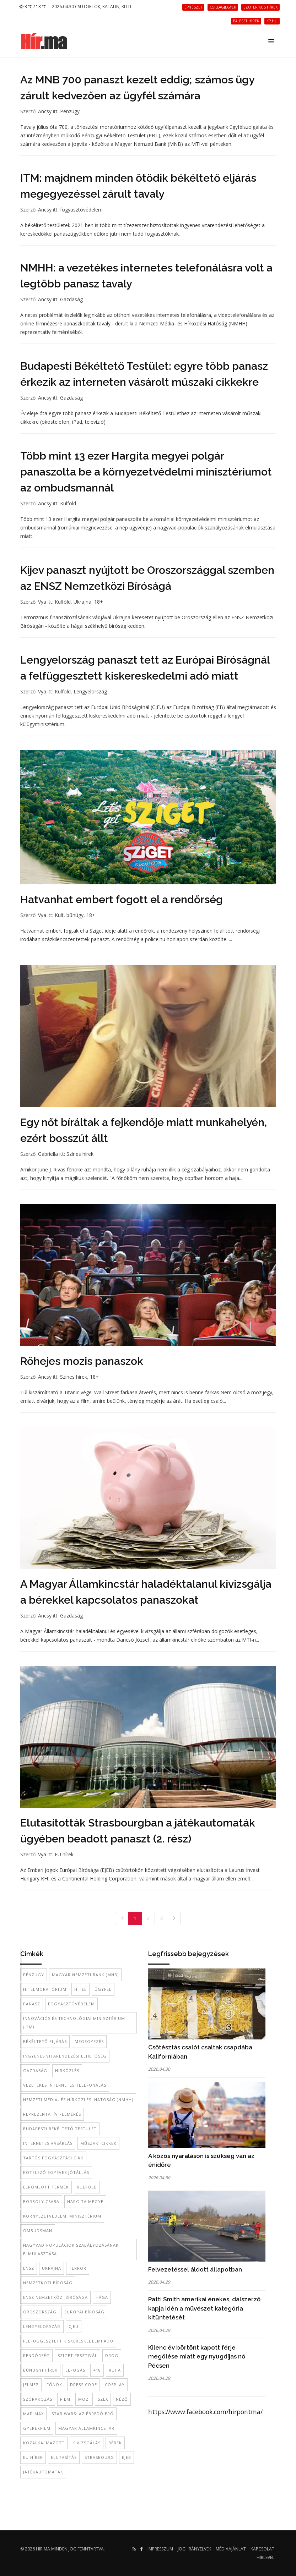  What do you see at coordinates (37, 2399) in the screenshot?
I see `szórakozás` at bounding box center [37, 2399].